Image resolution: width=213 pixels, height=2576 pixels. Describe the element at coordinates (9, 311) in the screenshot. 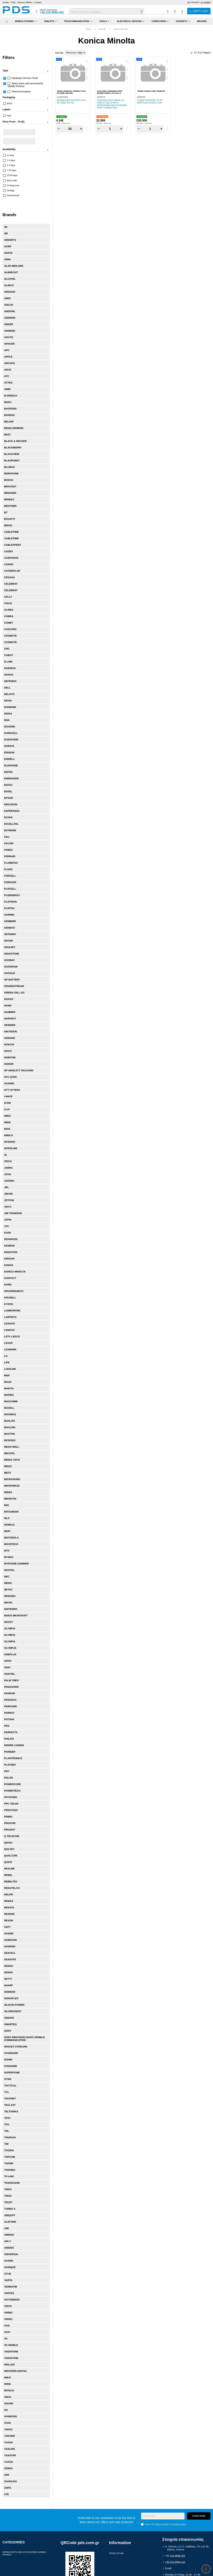

I see `Andowl` at that location.